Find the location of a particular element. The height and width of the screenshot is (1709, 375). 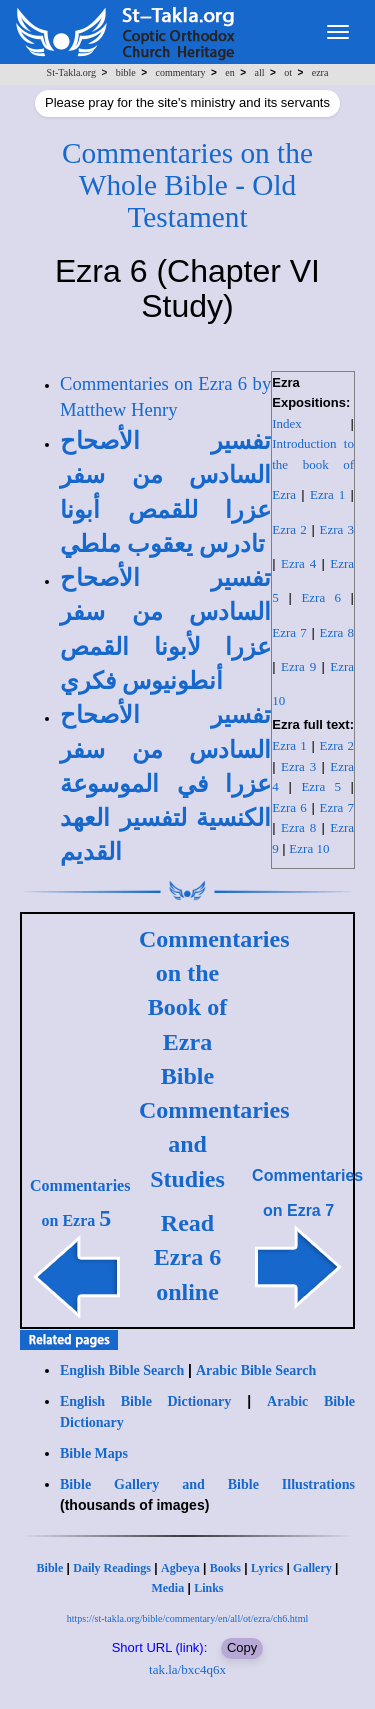

تفسير الأصحاح السادس من سفر عزرا في الموسوعة الكنسية لتفسير العهد القديم is located at coordinates (165, 783).